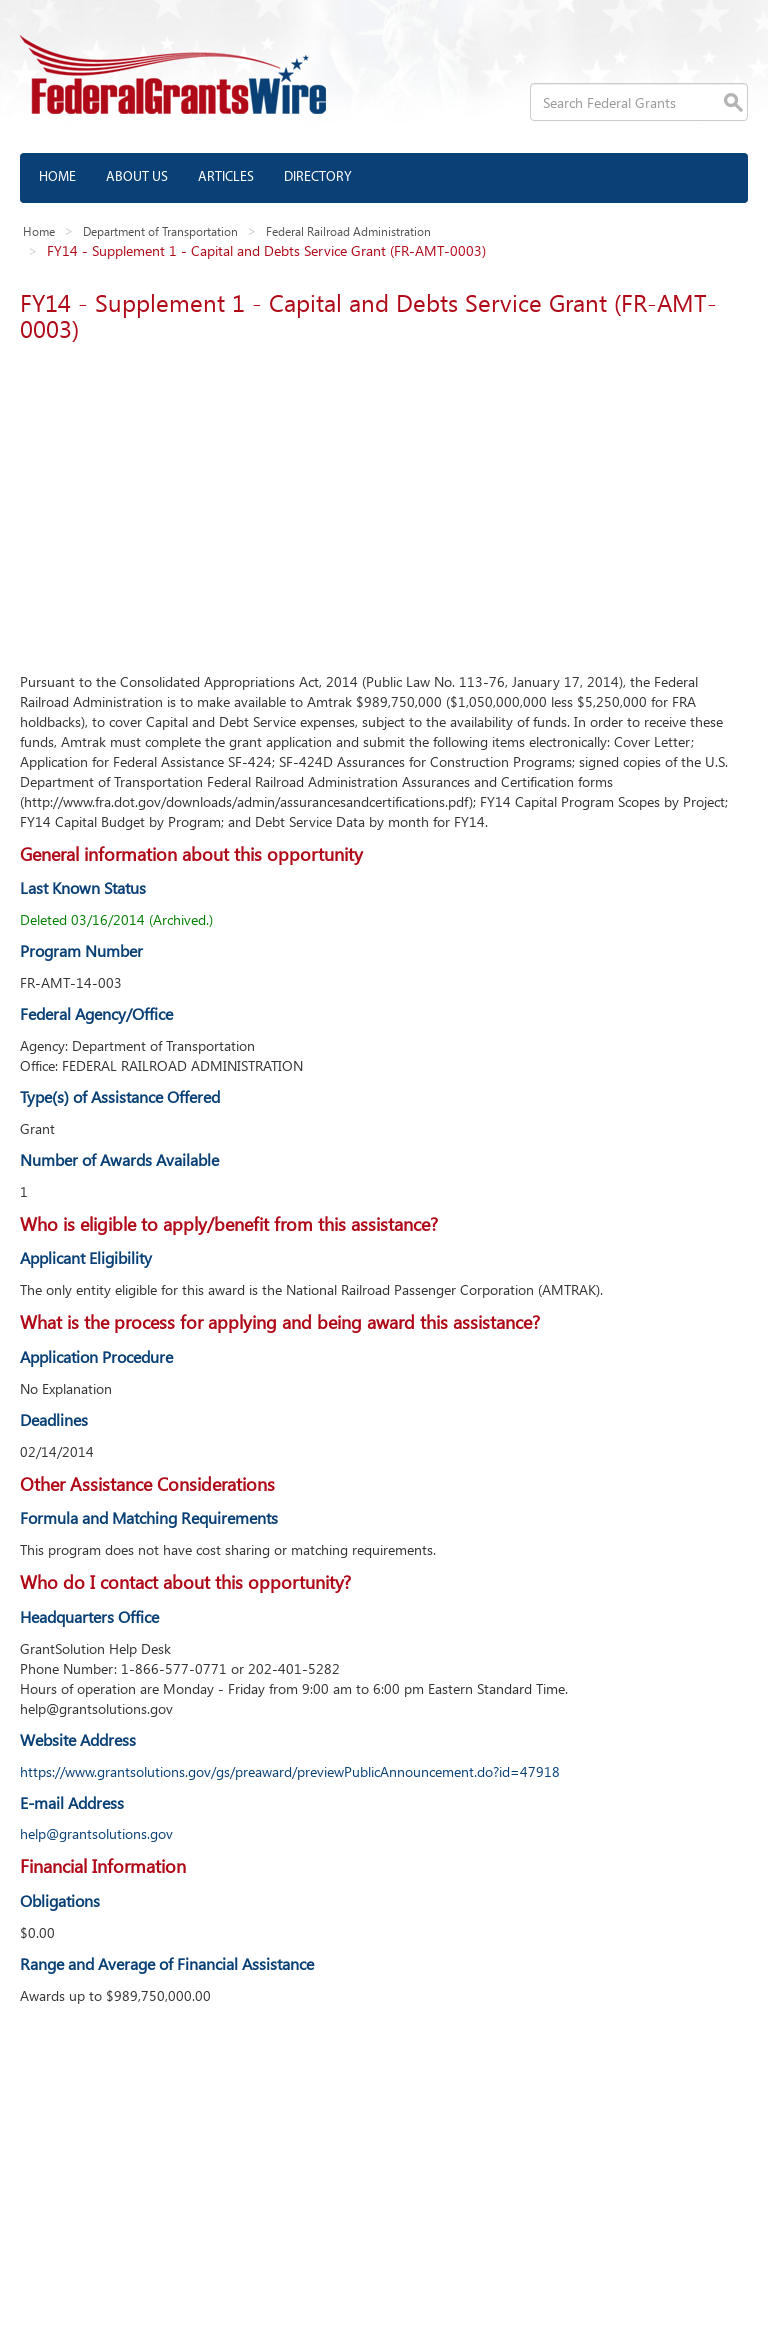 The width and height of the screenshot is (768, 2337). I want to click on About us, so click(137, 177).